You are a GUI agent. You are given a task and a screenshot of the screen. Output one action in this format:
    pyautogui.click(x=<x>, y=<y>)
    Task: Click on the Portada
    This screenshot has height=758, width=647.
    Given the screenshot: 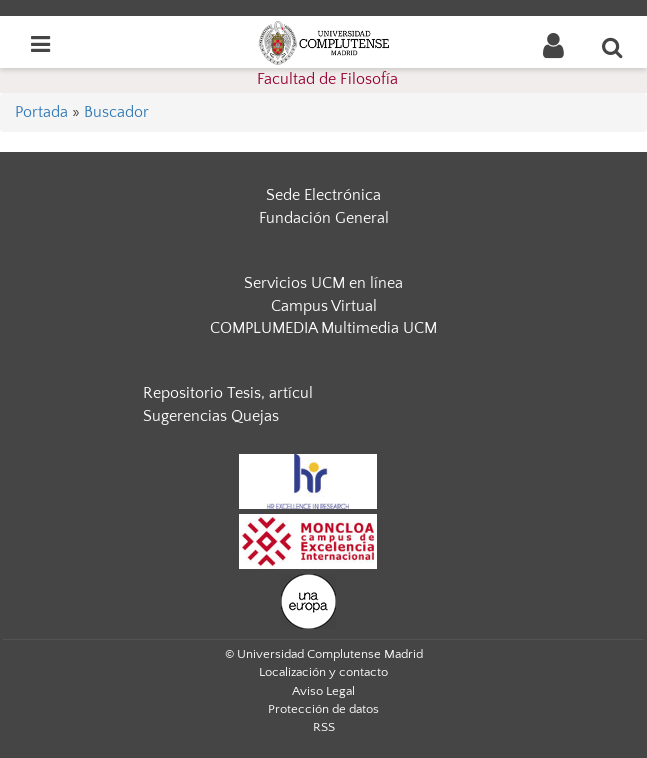 What is the action you would take?
    pyautogui.click(x=41, y=112)
    